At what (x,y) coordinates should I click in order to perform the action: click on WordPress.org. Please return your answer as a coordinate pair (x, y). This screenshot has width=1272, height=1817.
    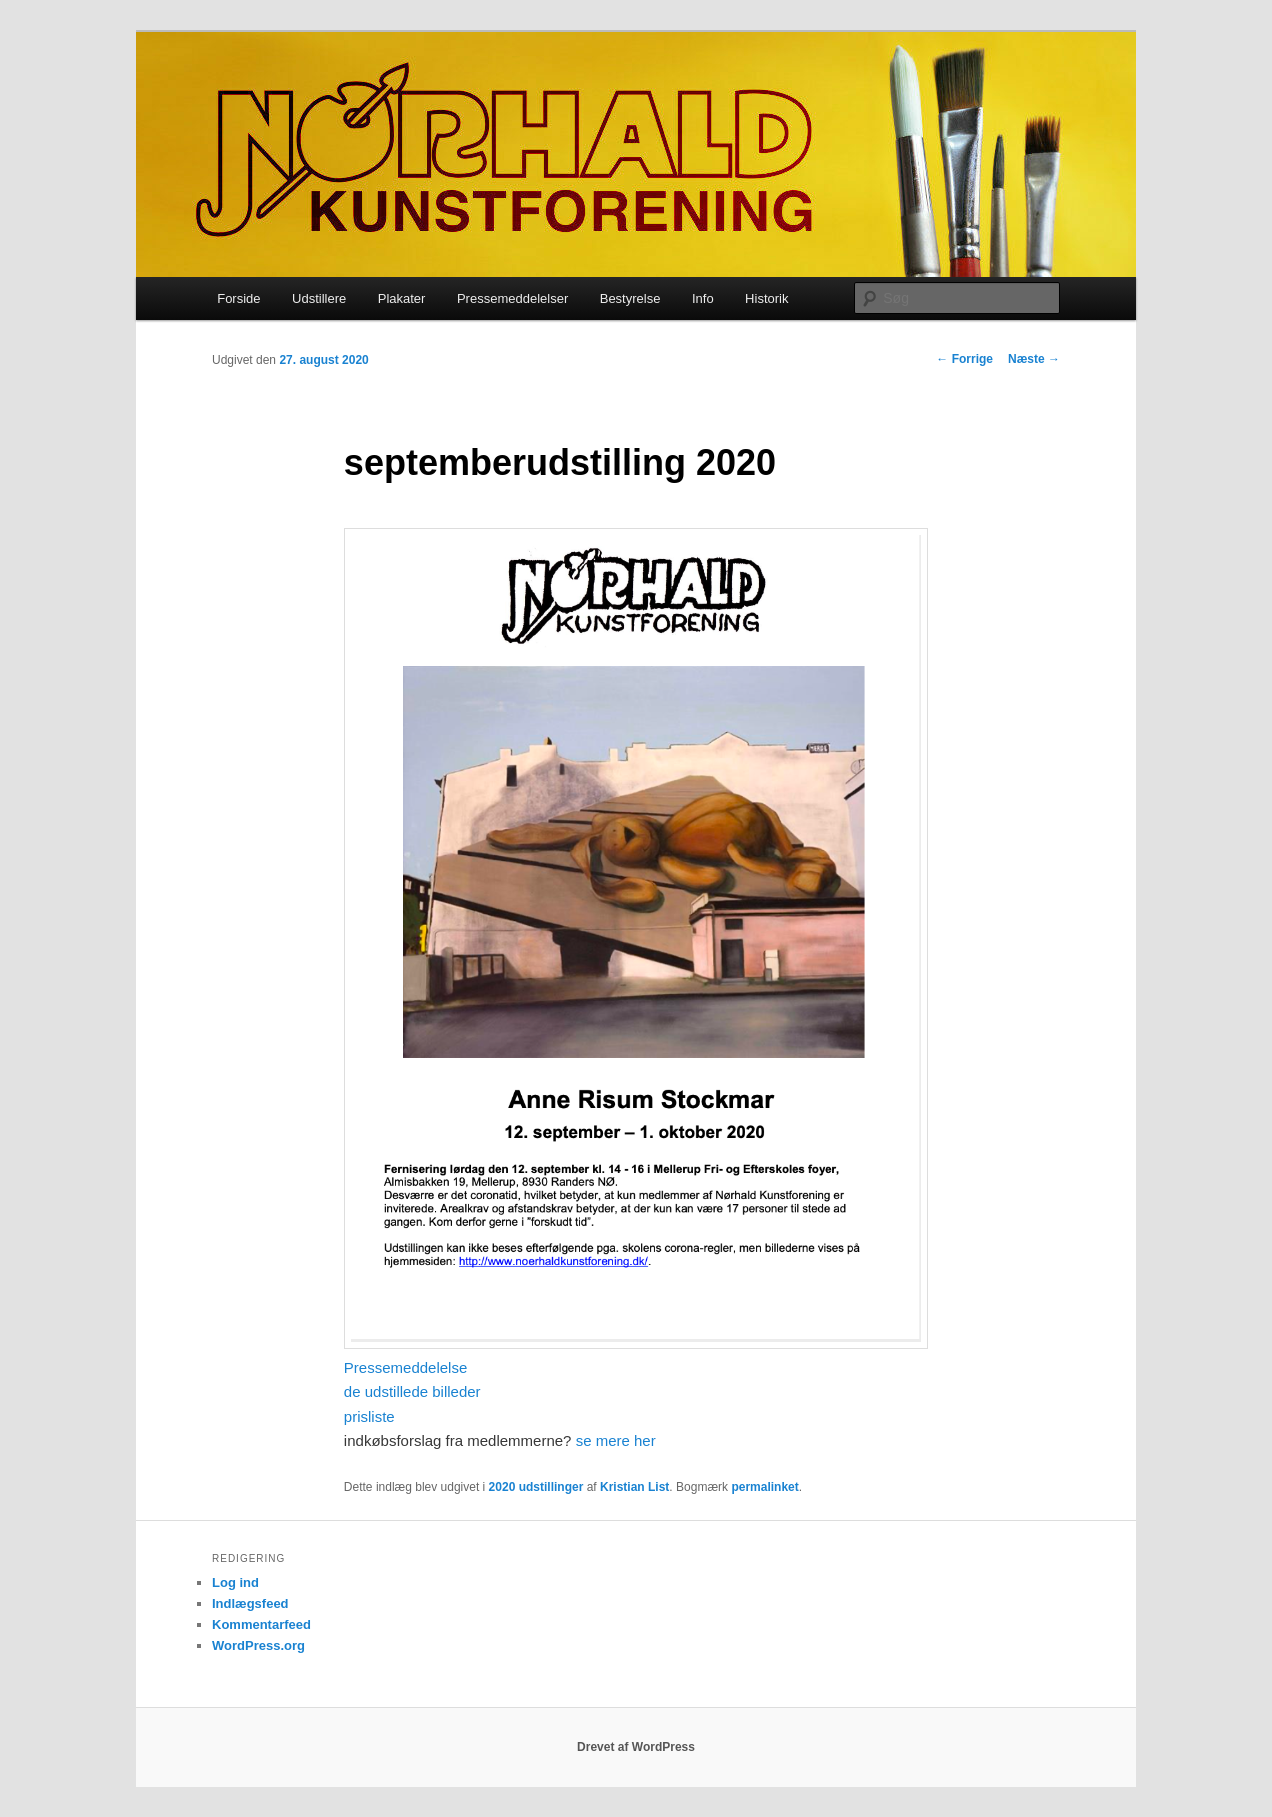
    Looking at the image, I should click on (258, 1645).